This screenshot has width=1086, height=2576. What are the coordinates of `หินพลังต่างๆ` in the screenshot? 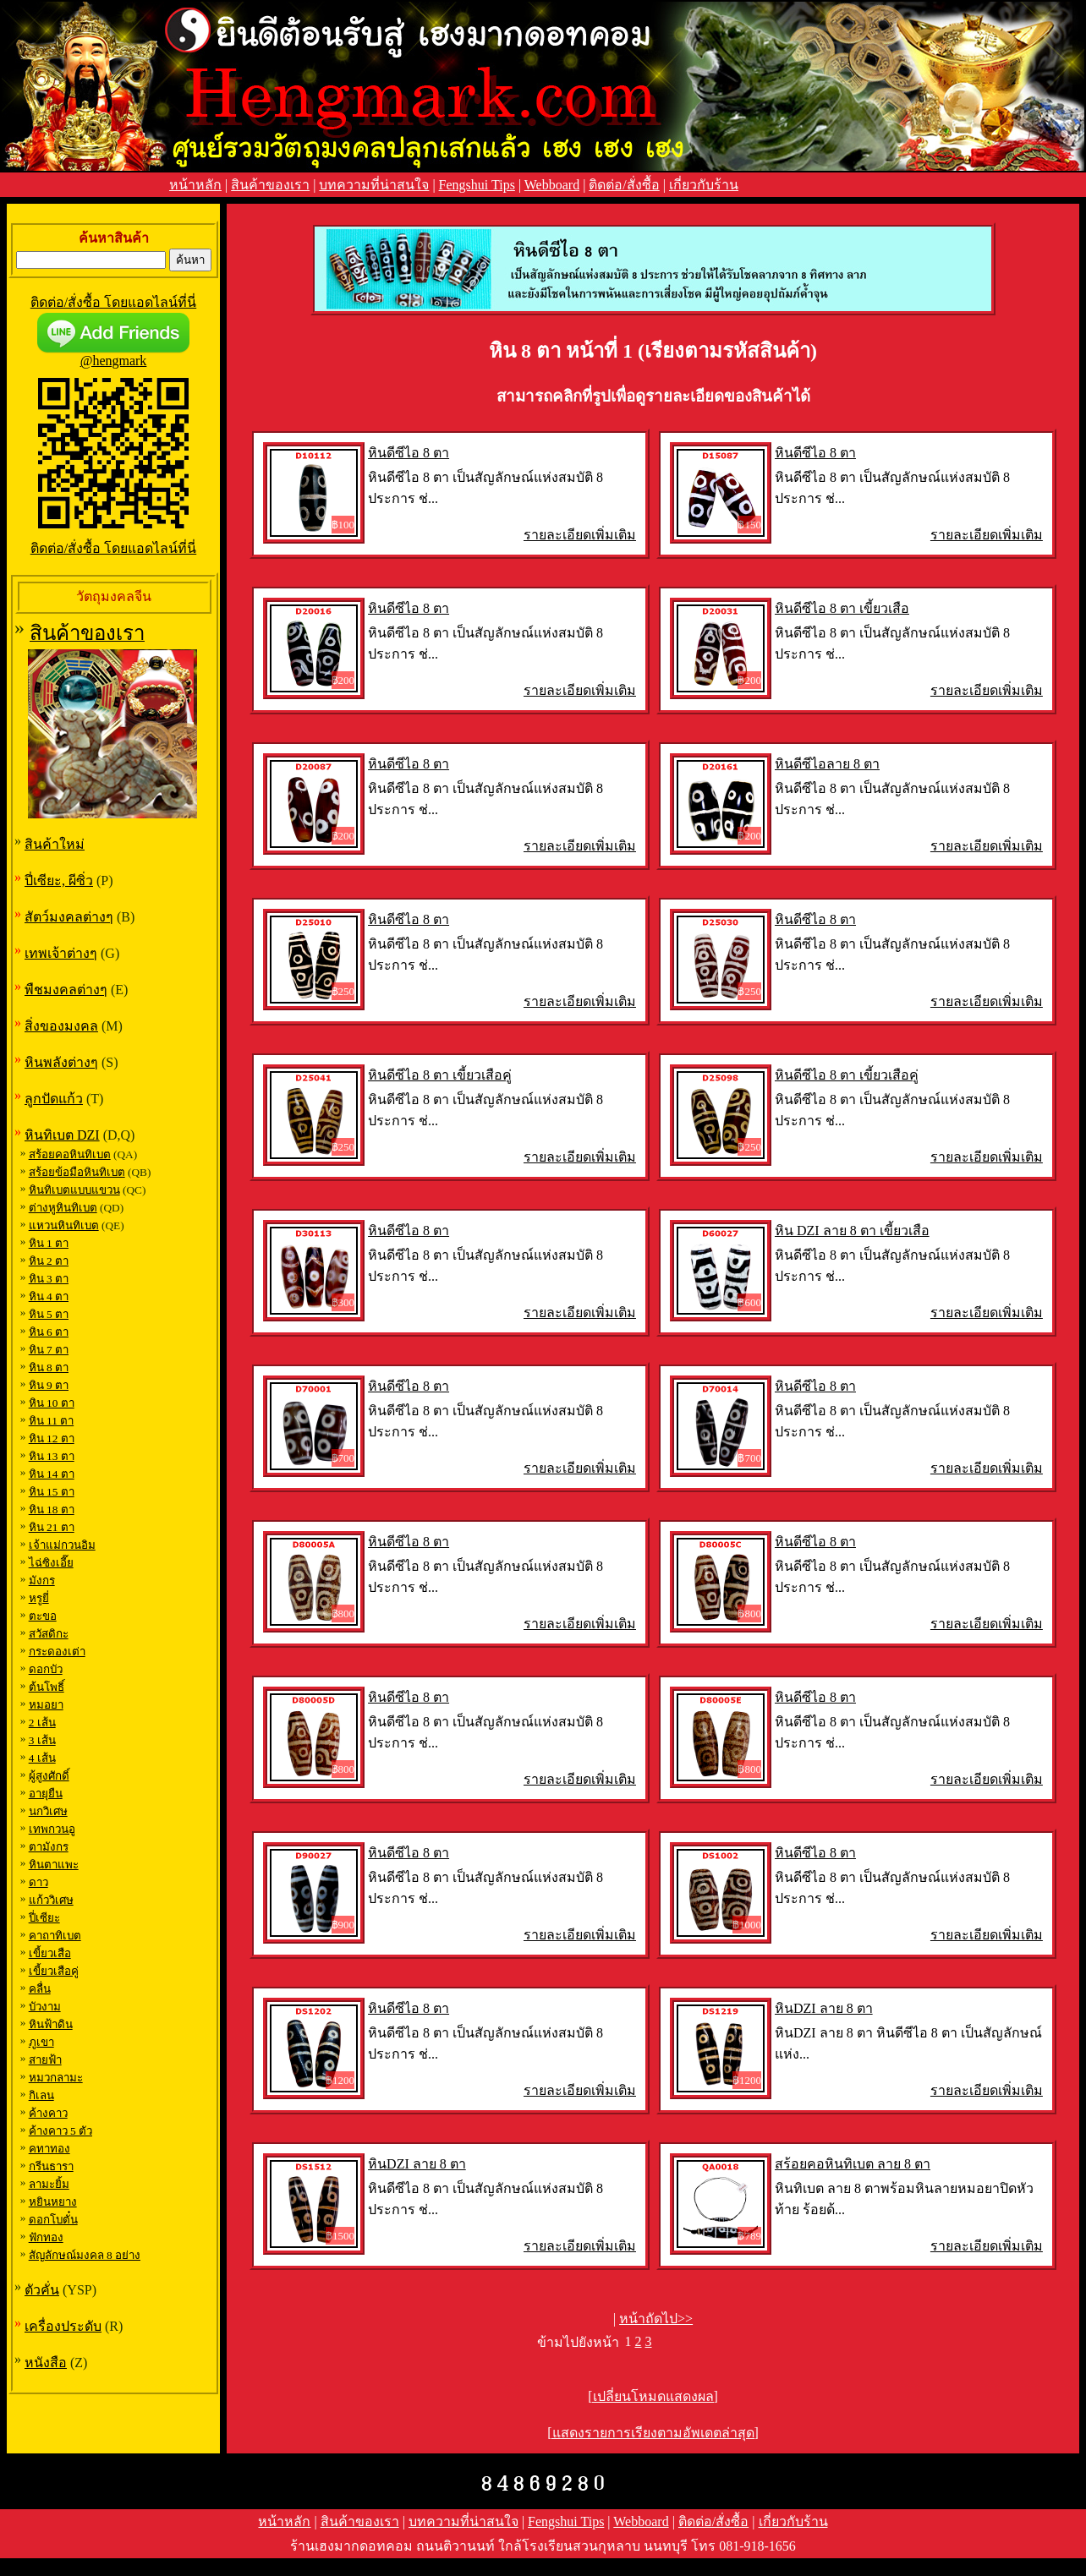 It's located at (61, 1062).